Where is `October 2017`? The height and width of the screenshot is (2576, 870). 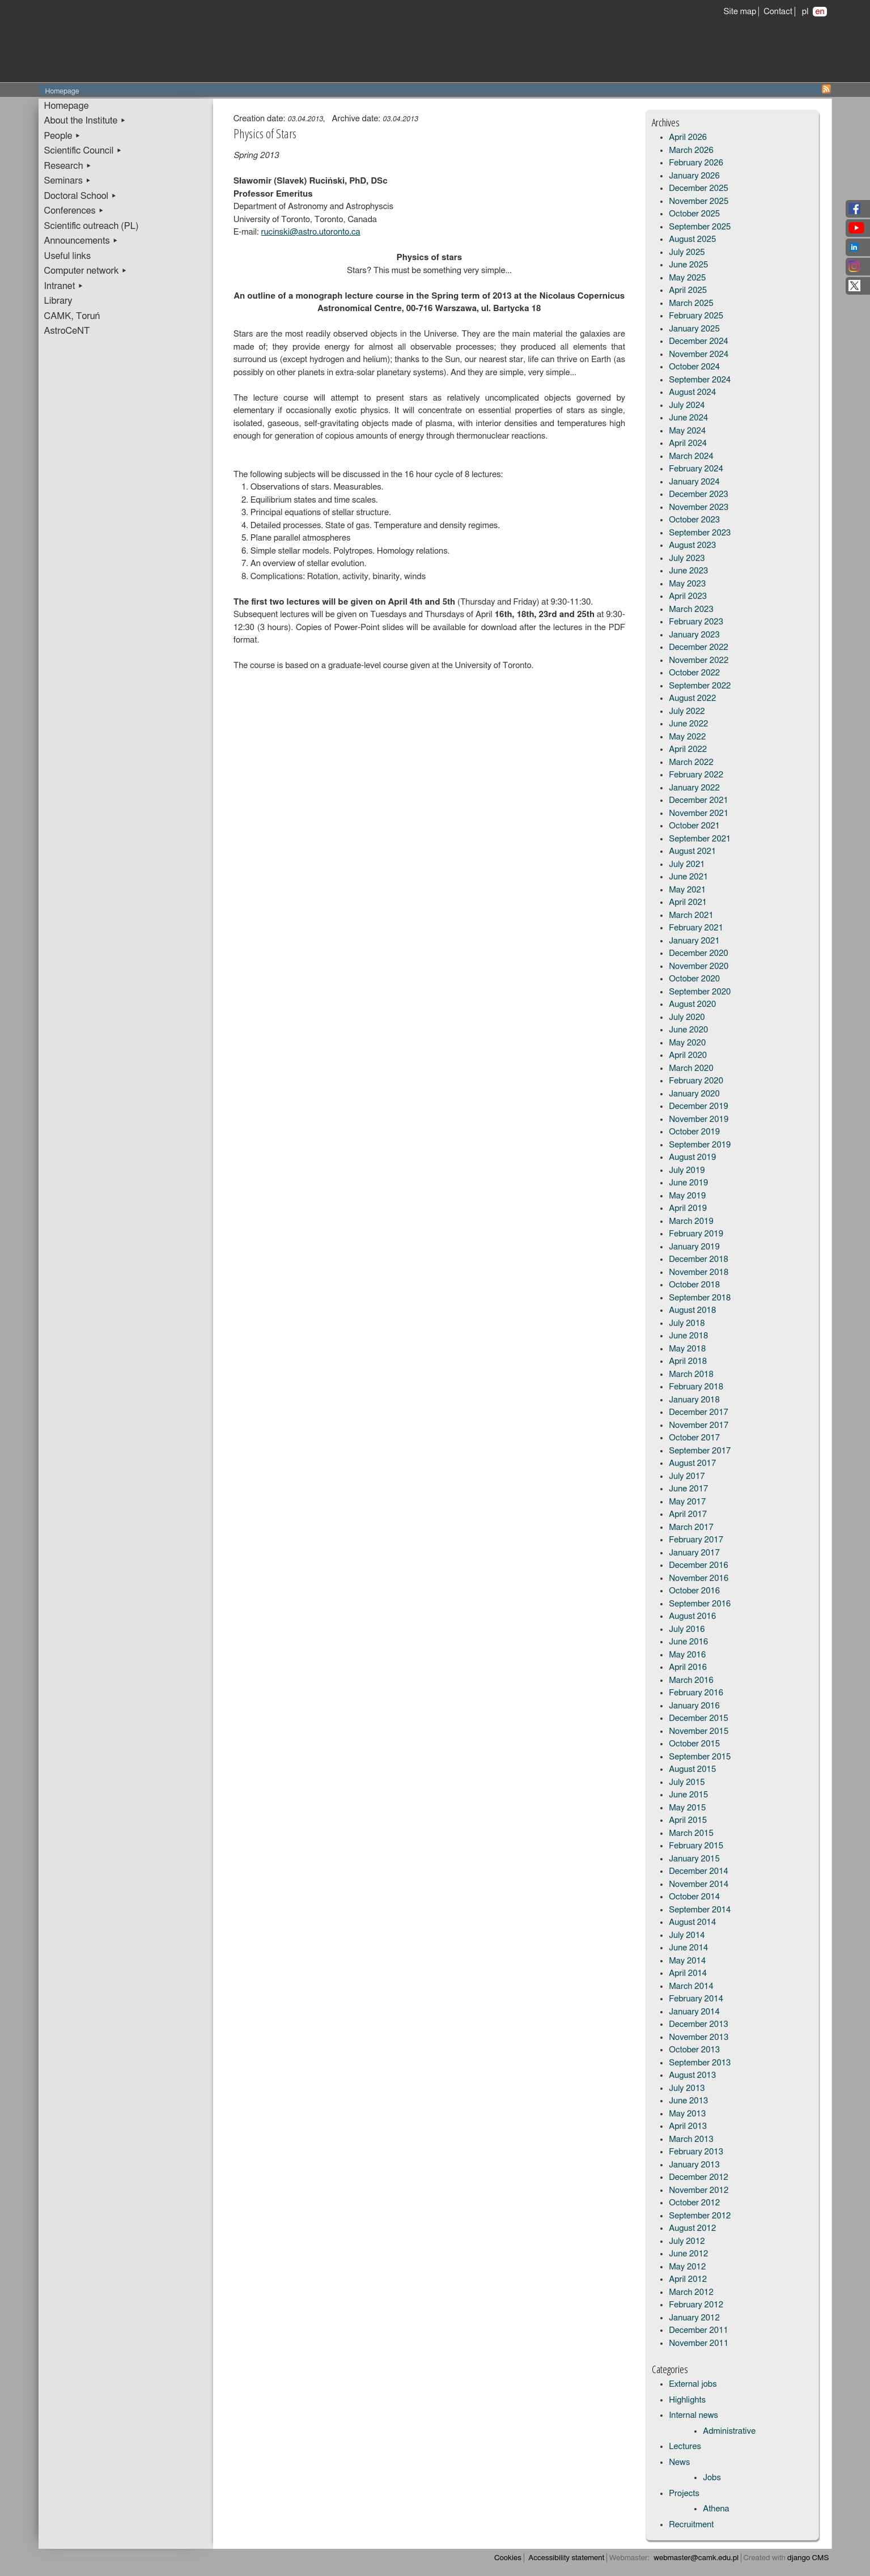
October 2017 is located at coordinates (694, 1438).